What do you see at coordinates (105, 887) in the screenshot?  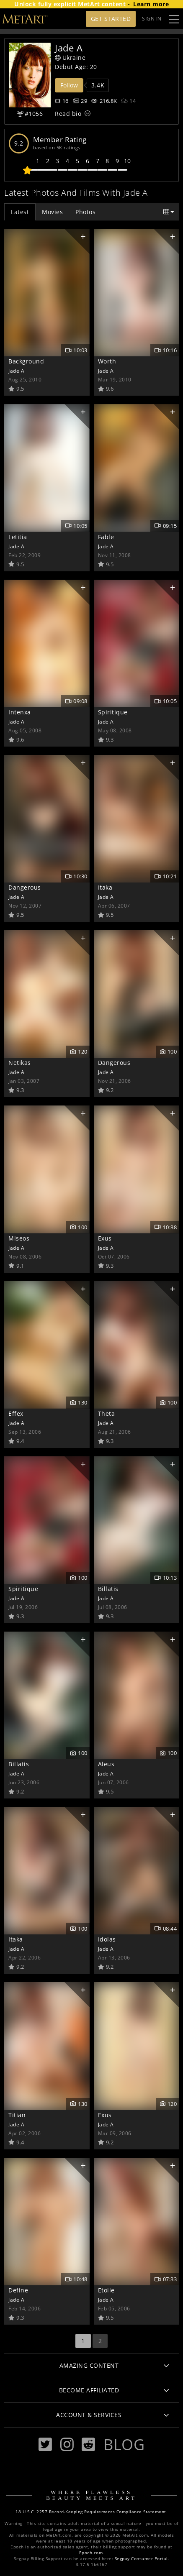 I see `Itaka` at bounding box center [105, 887].